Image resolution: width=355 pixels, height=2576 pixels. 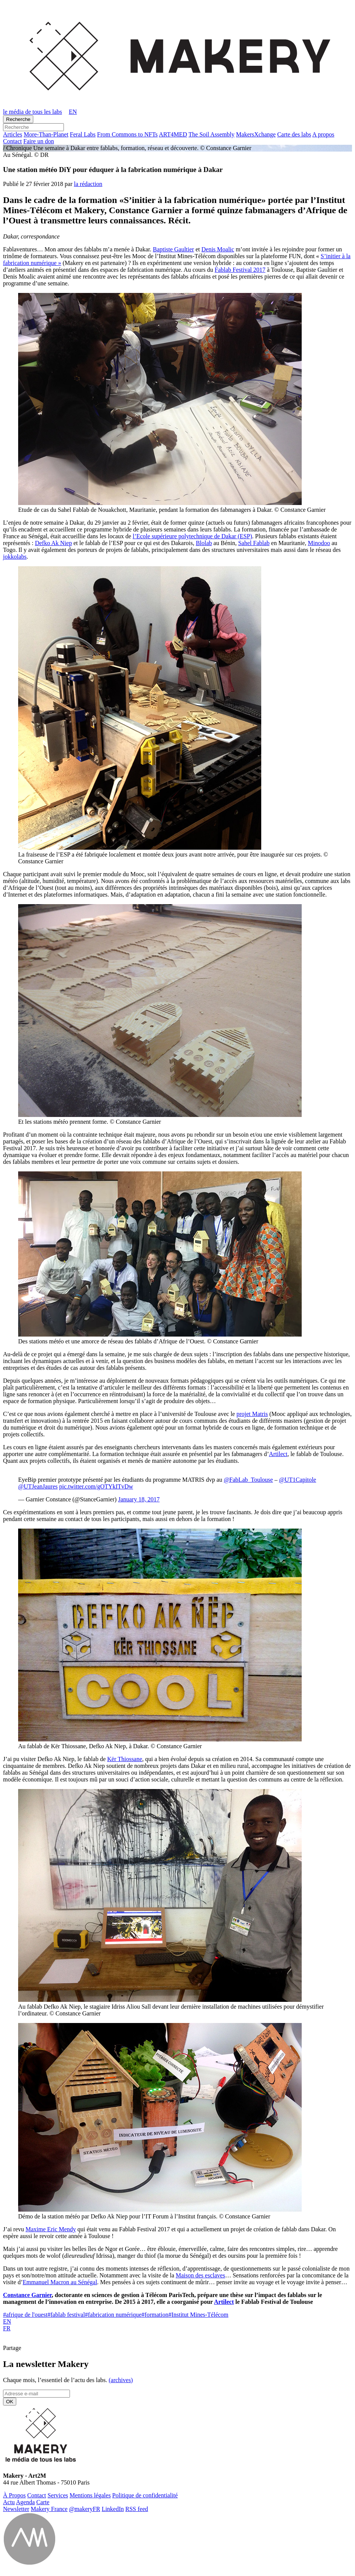 I want to click on Minodoo, so click(x=319, y=543).